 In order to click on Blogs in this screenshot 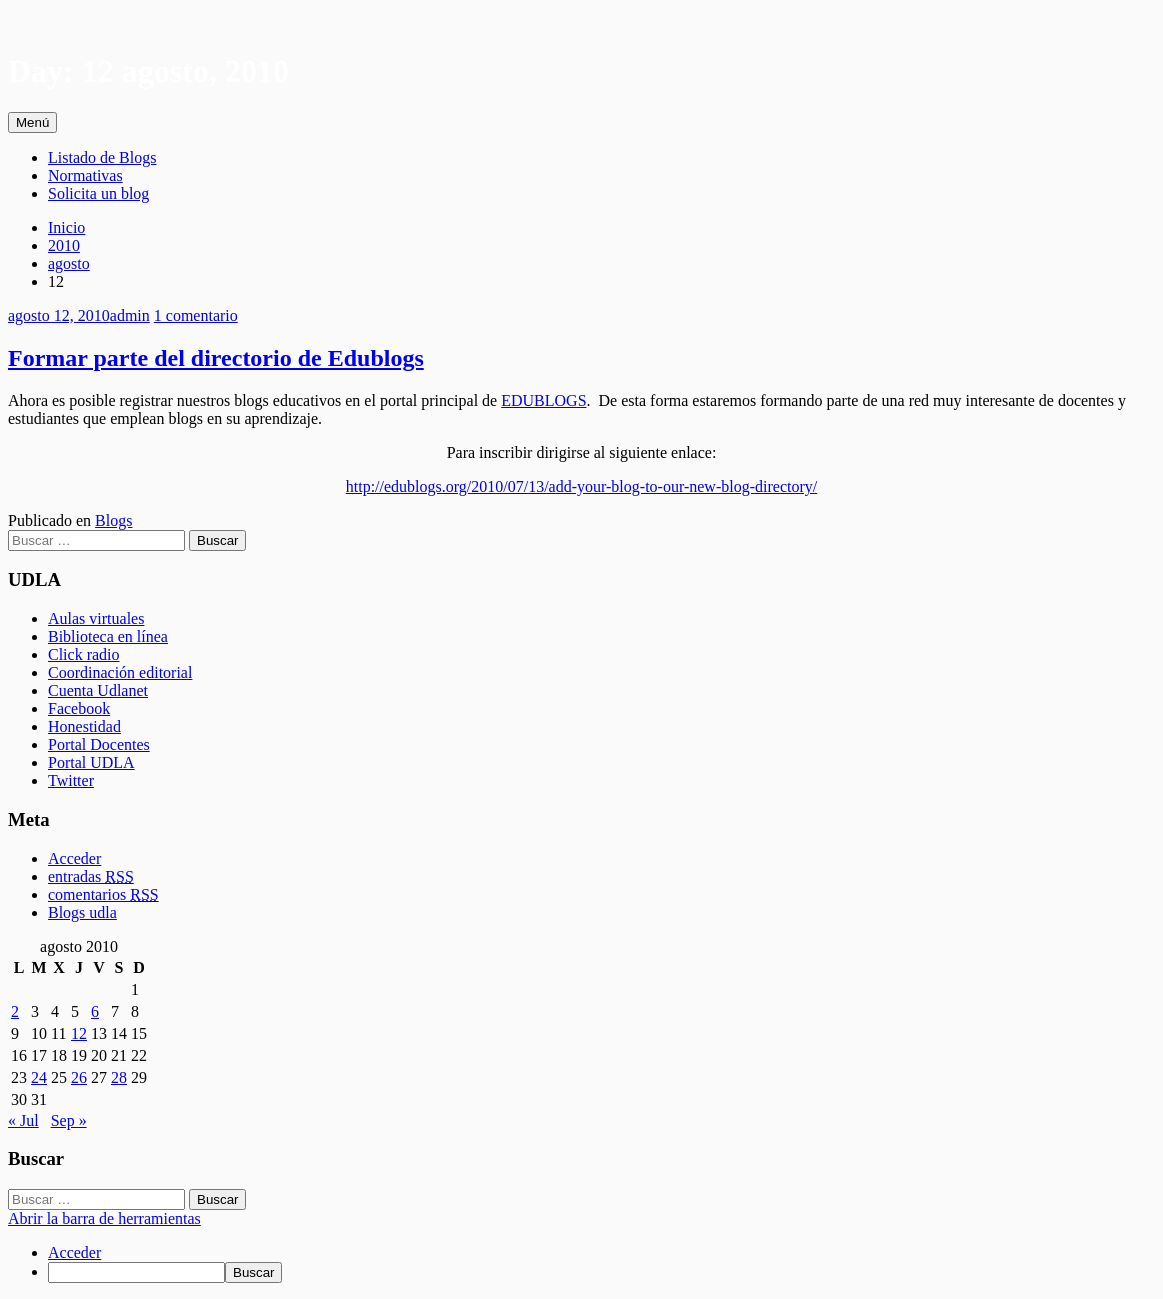, I will do `click(113, 520)`.